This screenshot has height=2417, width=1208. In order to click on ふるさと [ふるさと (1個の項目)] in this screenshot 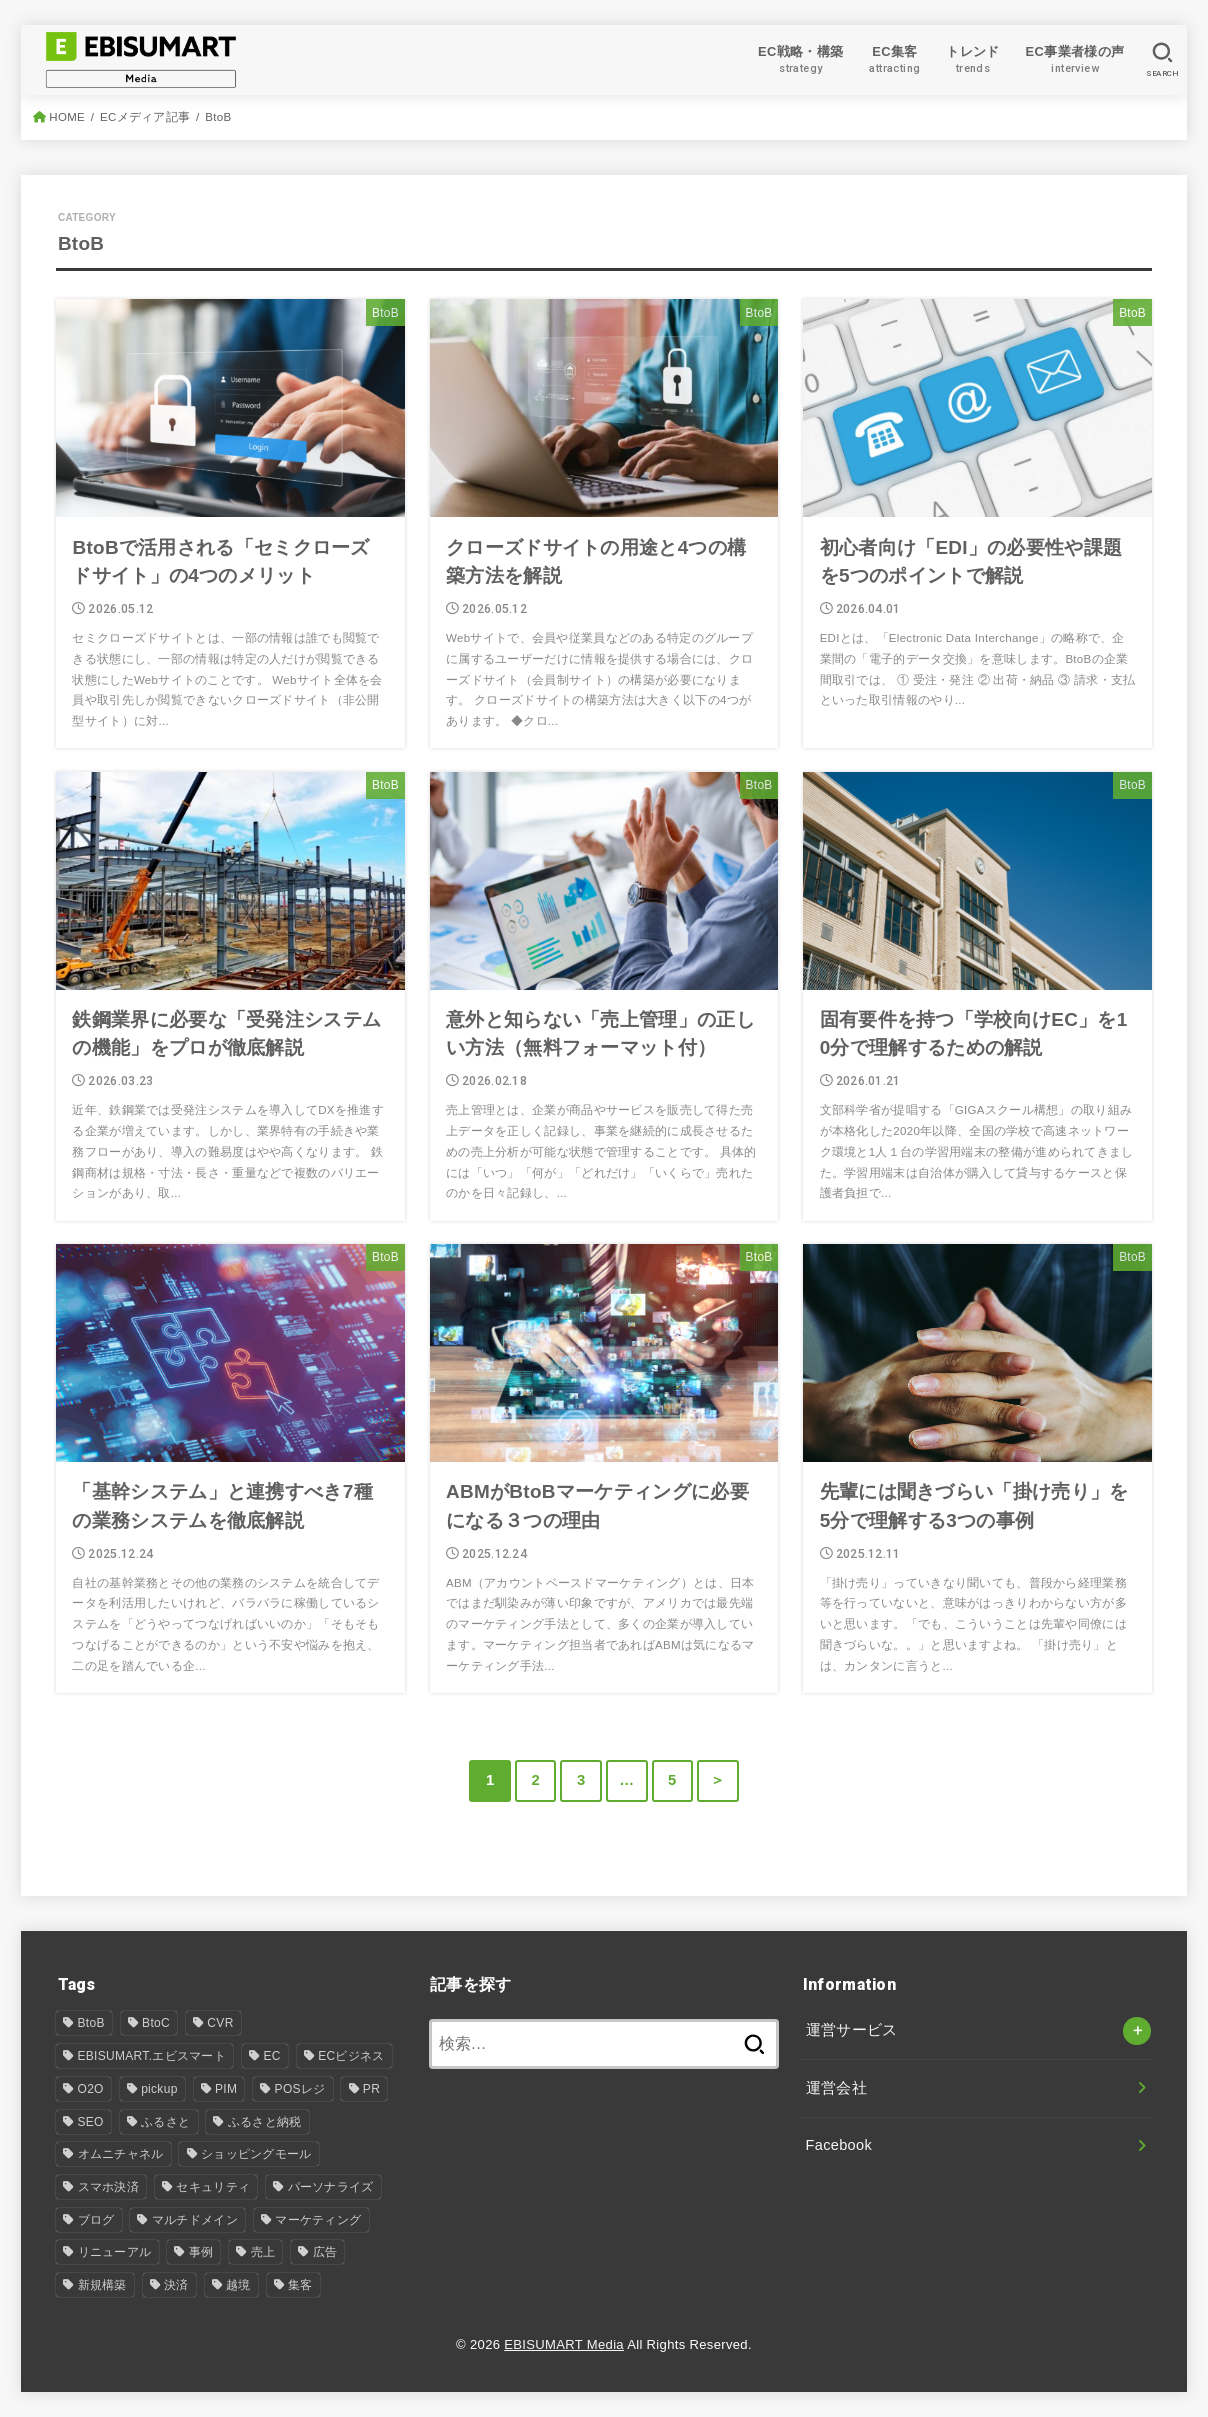, I will do `click(165, 2122)`.